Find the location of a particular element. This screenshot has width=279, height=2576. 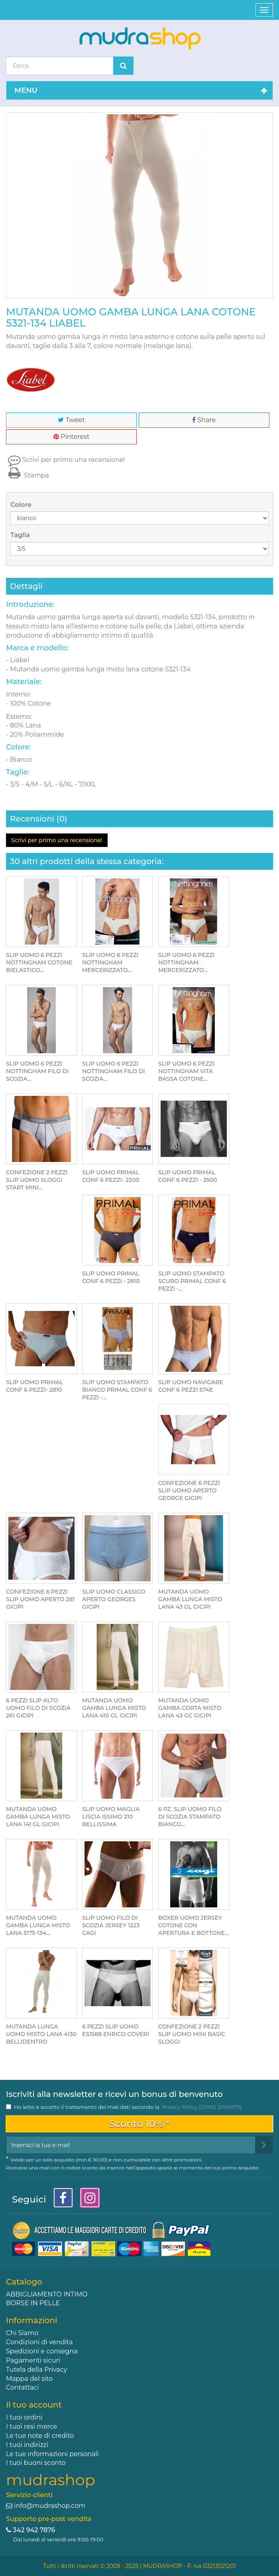

I tuoi resi merce is located at coordinates (31, 2426).